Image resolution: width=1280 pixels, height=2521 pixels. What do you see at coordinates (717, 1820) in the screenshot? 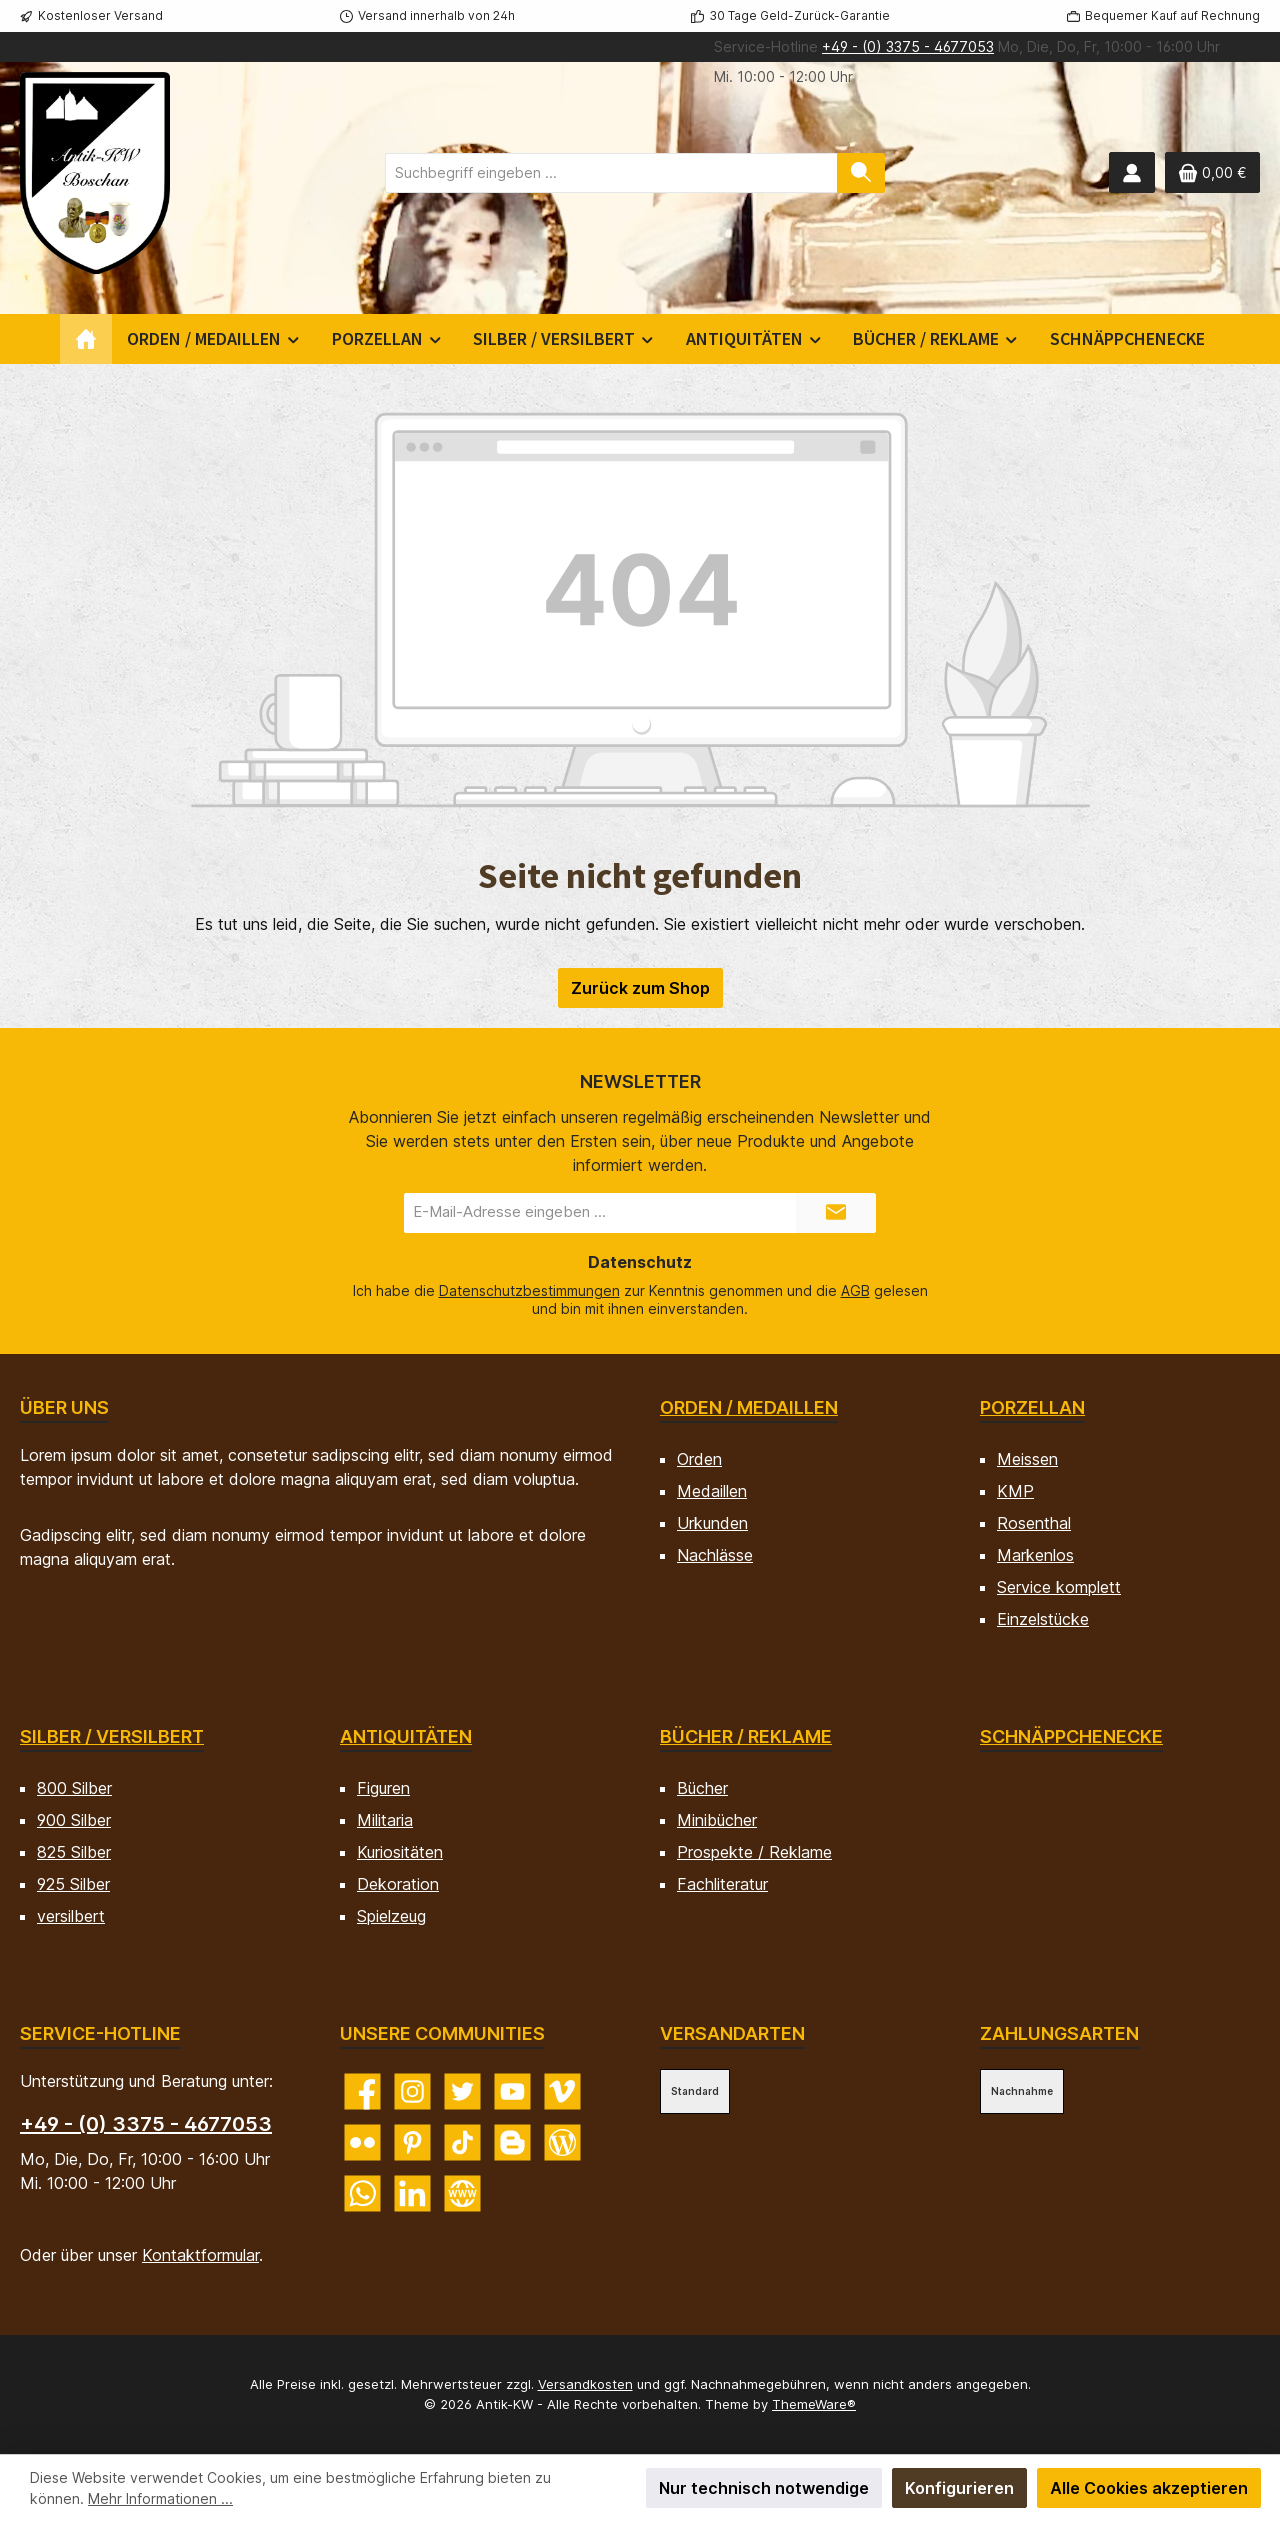
I see `Minibücher` at bounding box center [717, 1820].